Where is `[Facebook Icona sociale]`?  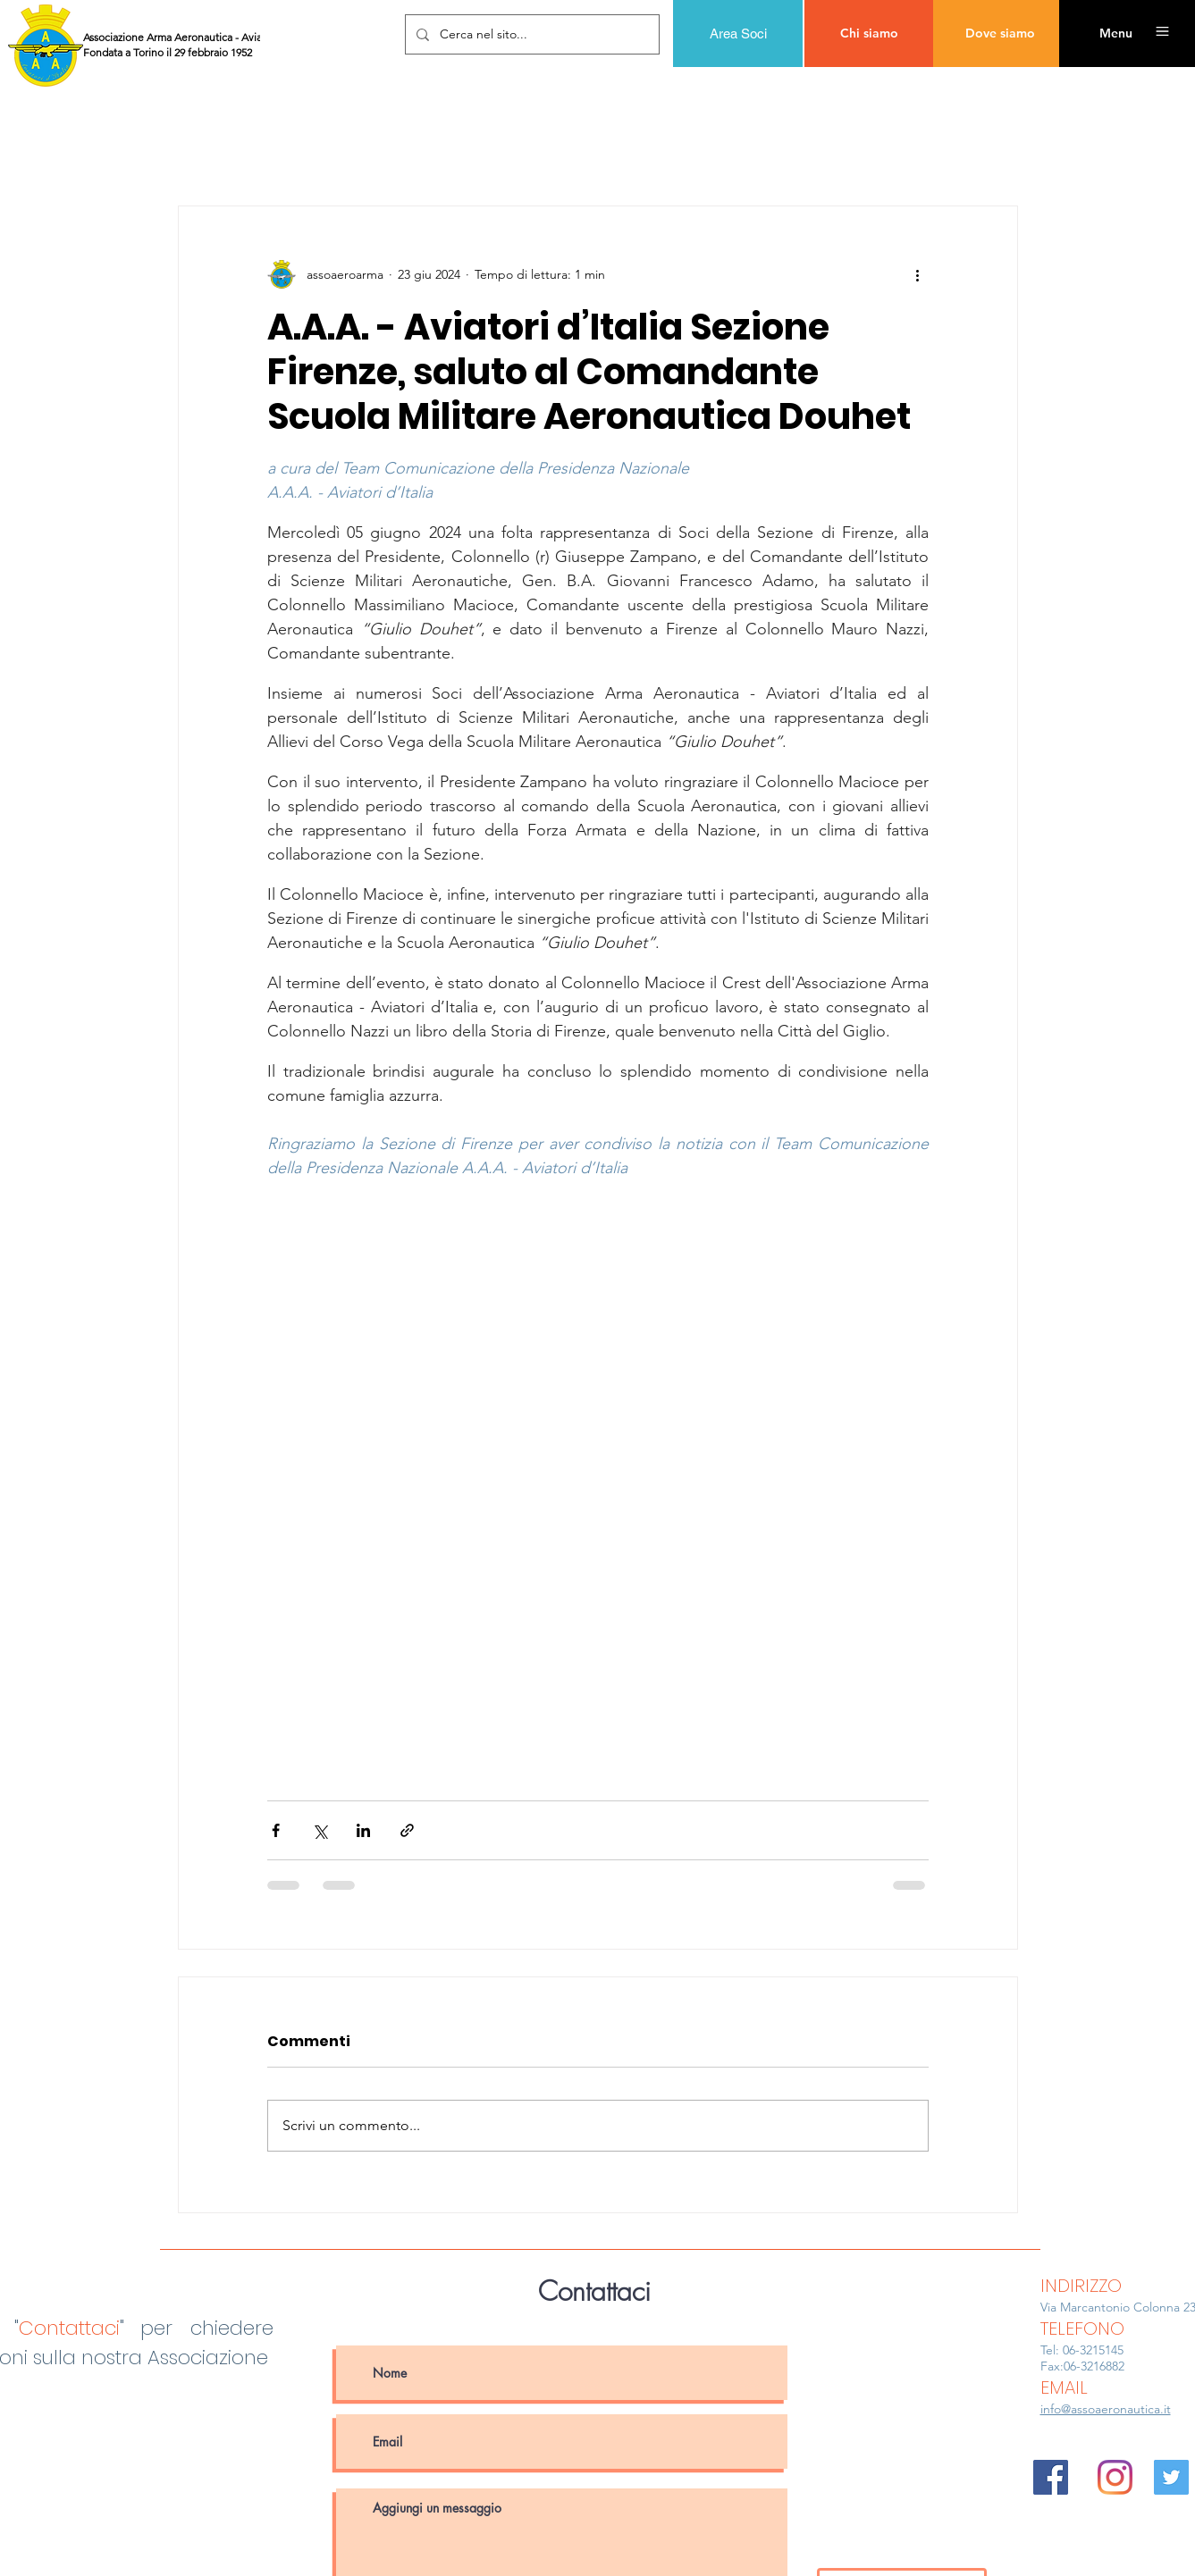 [Facebook Icona sociale] is located at coordinates (1050, 2477).